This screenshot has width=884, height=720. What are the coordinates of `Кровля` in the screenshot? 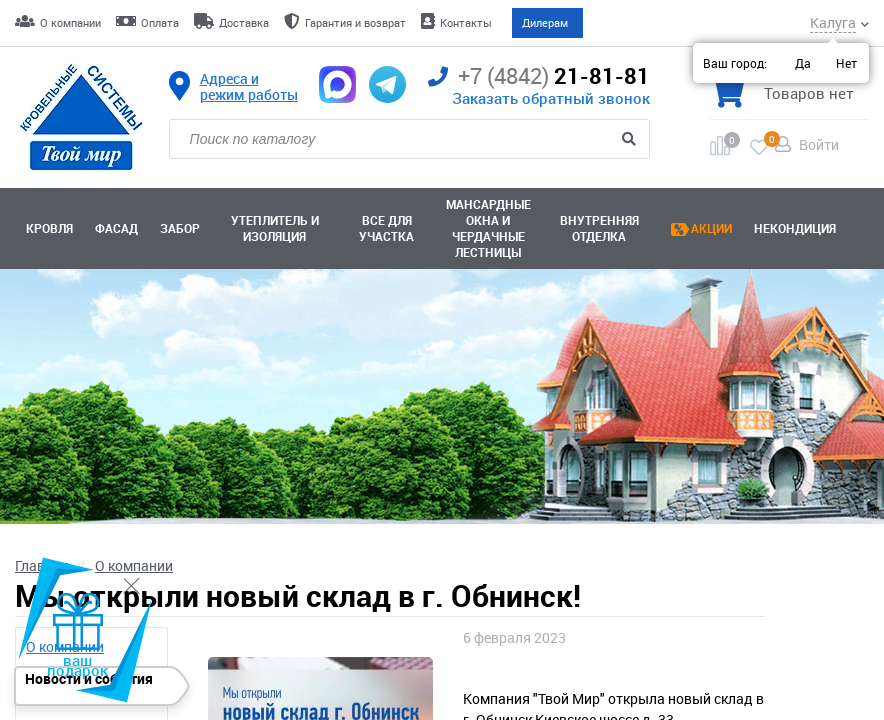 It's located at (49, 229).